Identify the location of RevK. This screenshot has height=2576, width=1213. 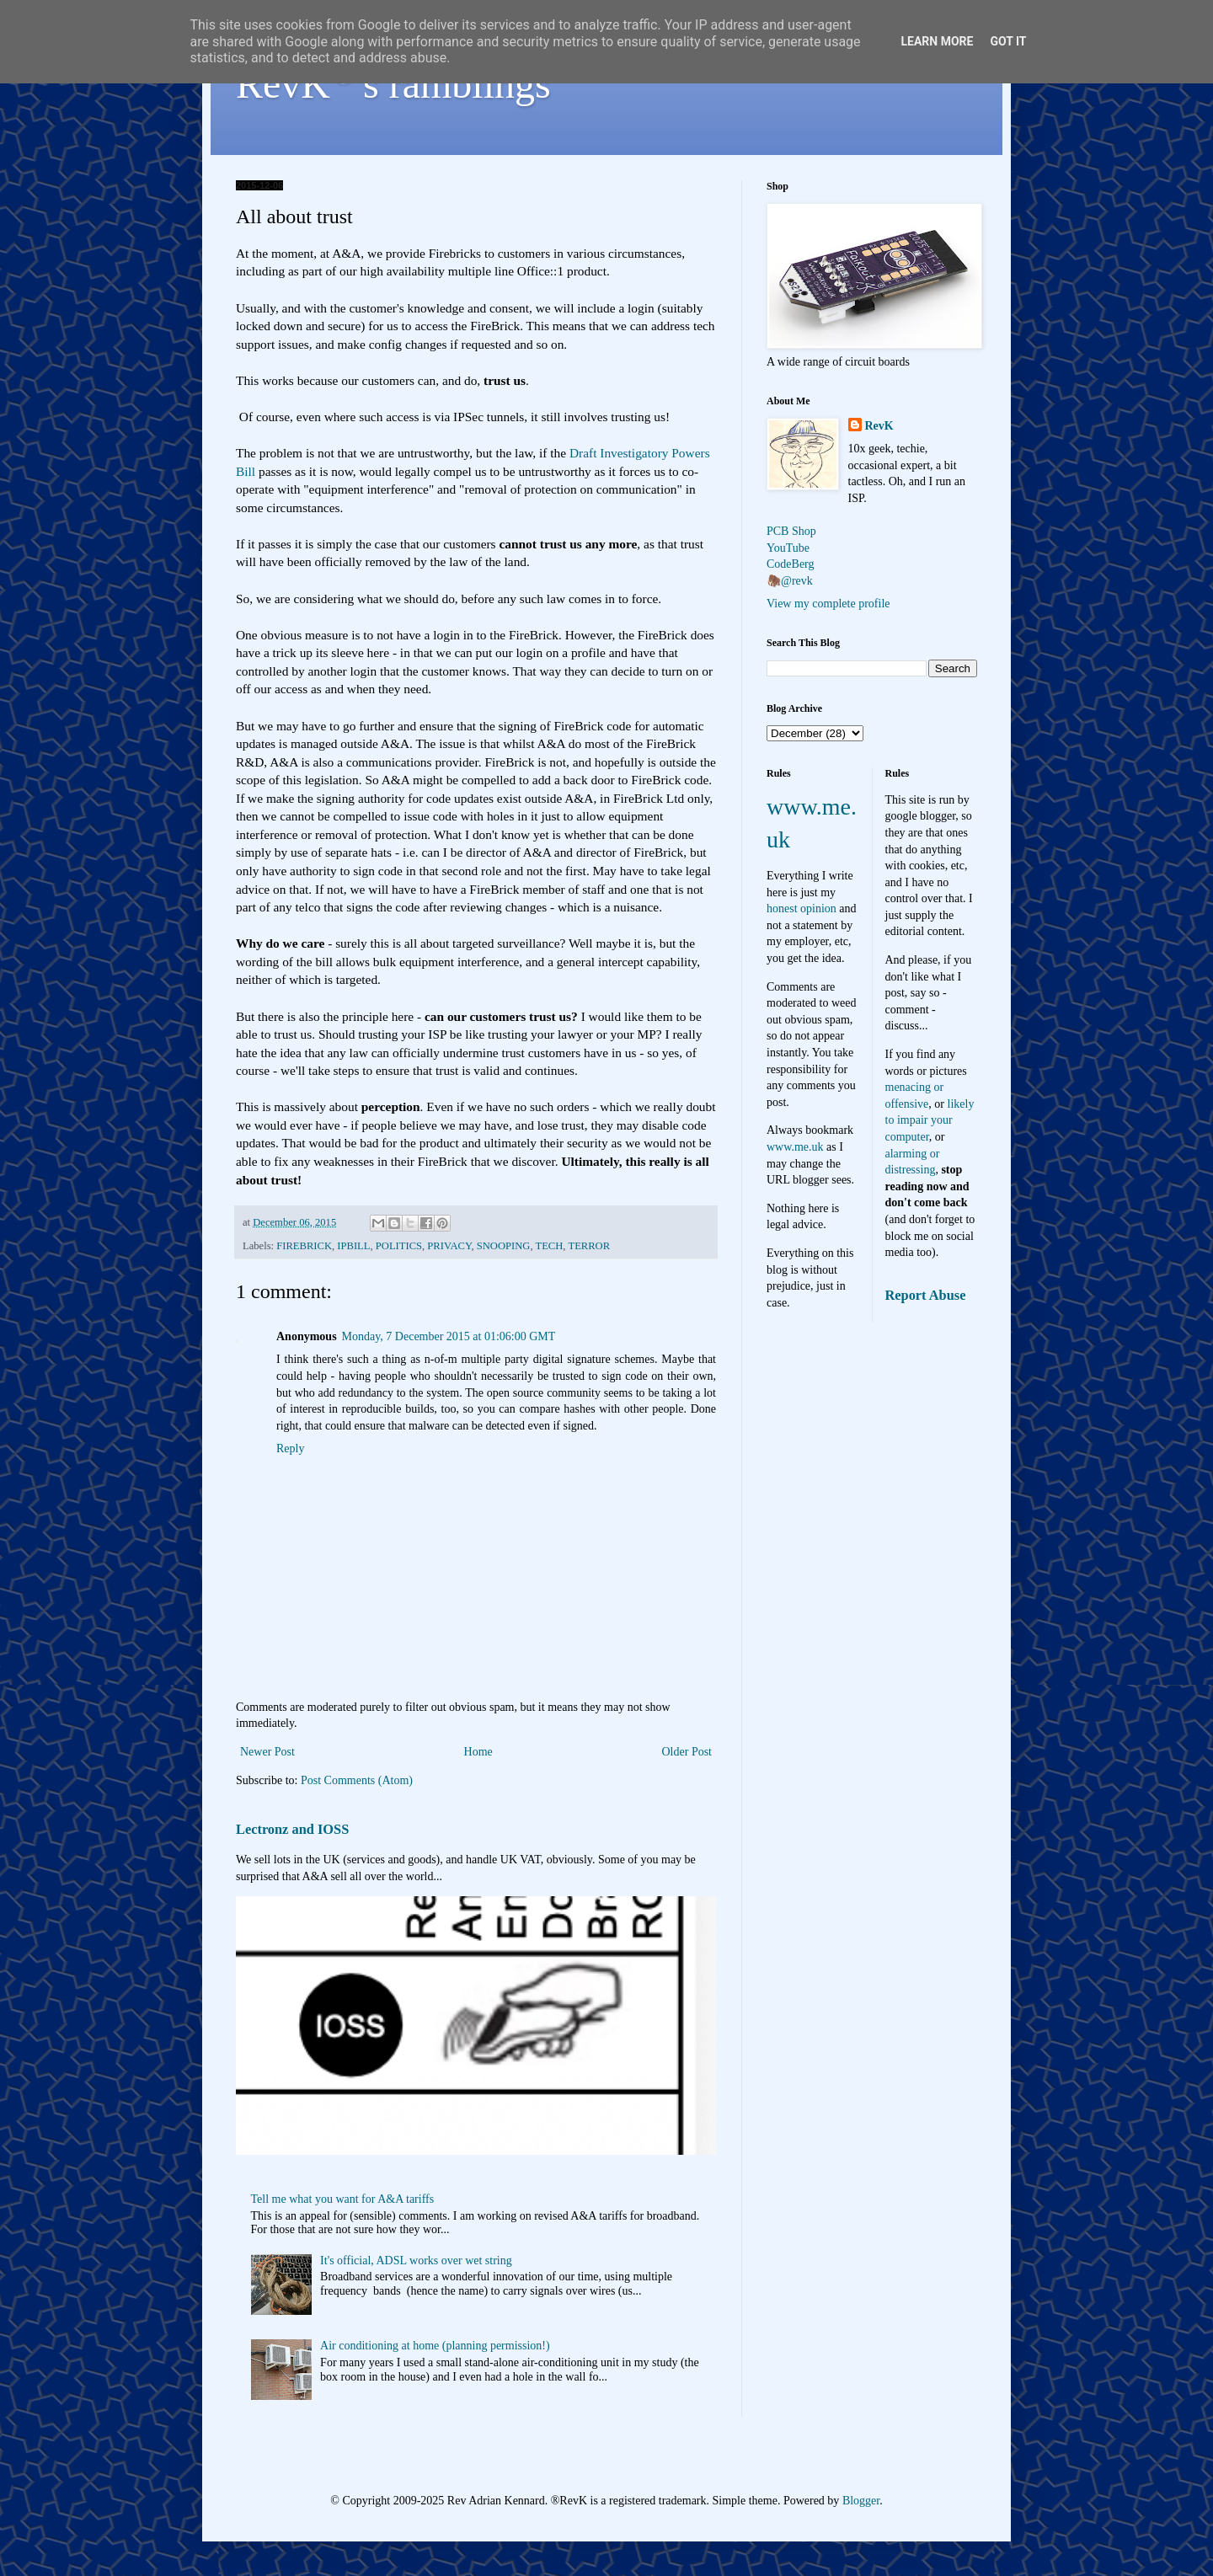
(879, 426).